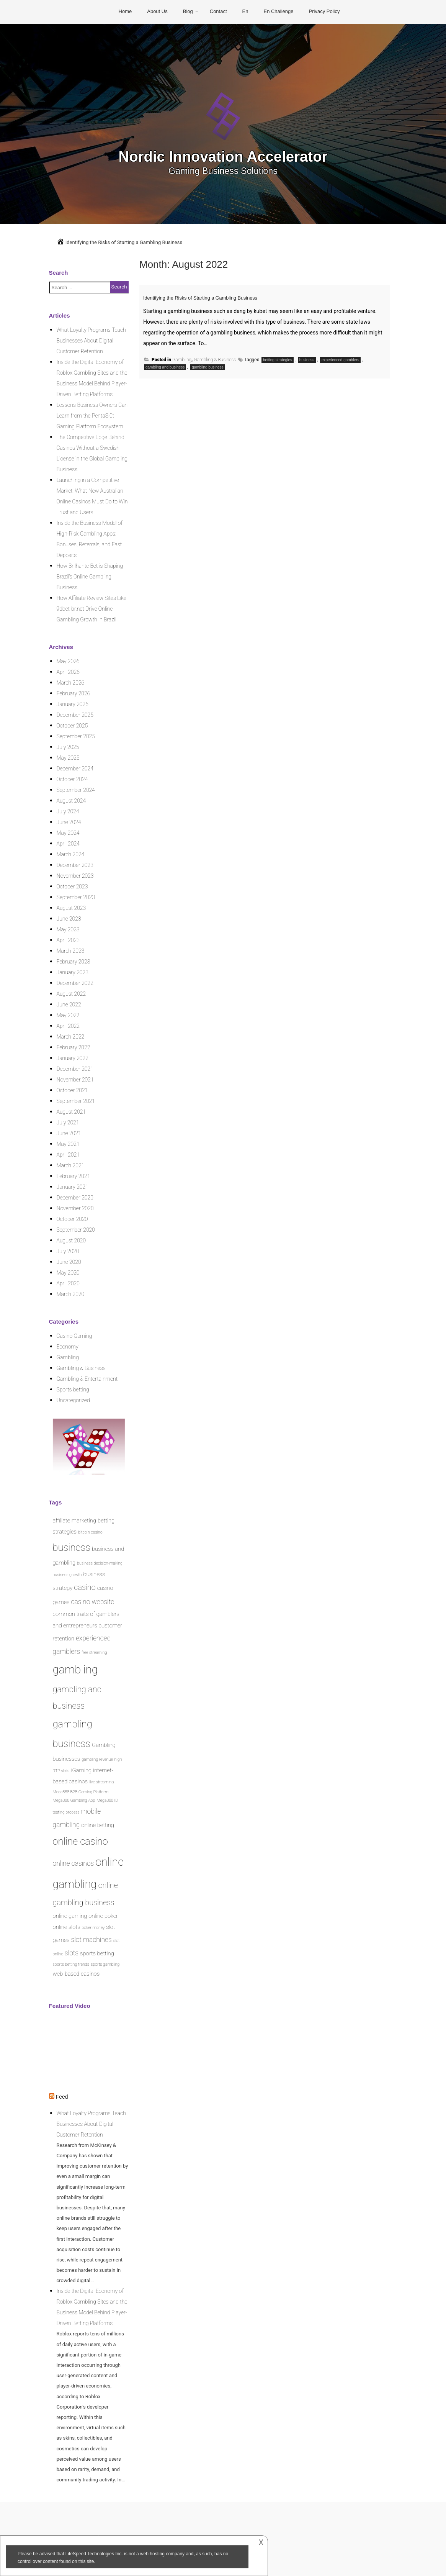  Describe the element at coordinates (72, 1187) in the screenshot. I see `January 2021` at that location.